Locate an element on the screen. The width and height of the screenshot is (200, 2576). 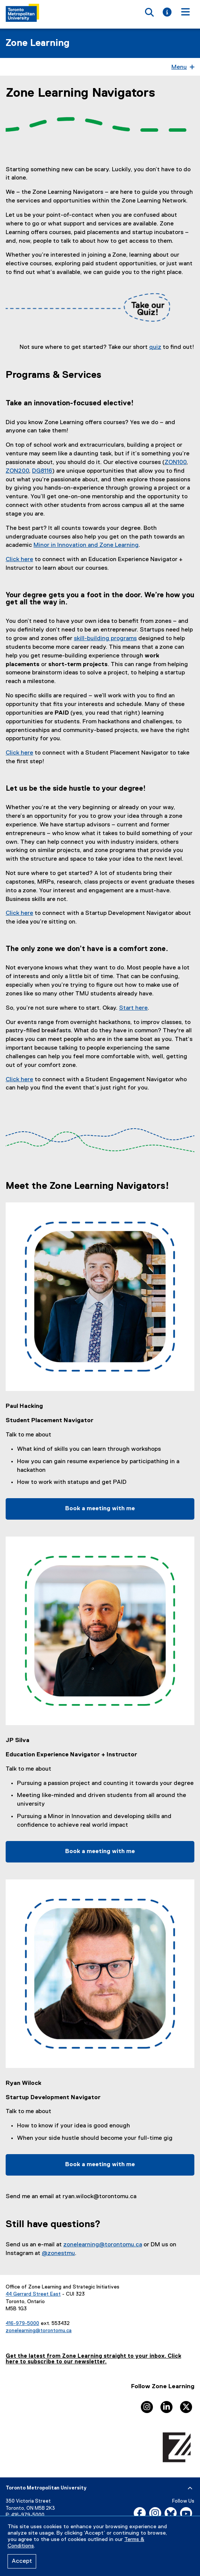
Accept is located at coordinates (22, 2561).